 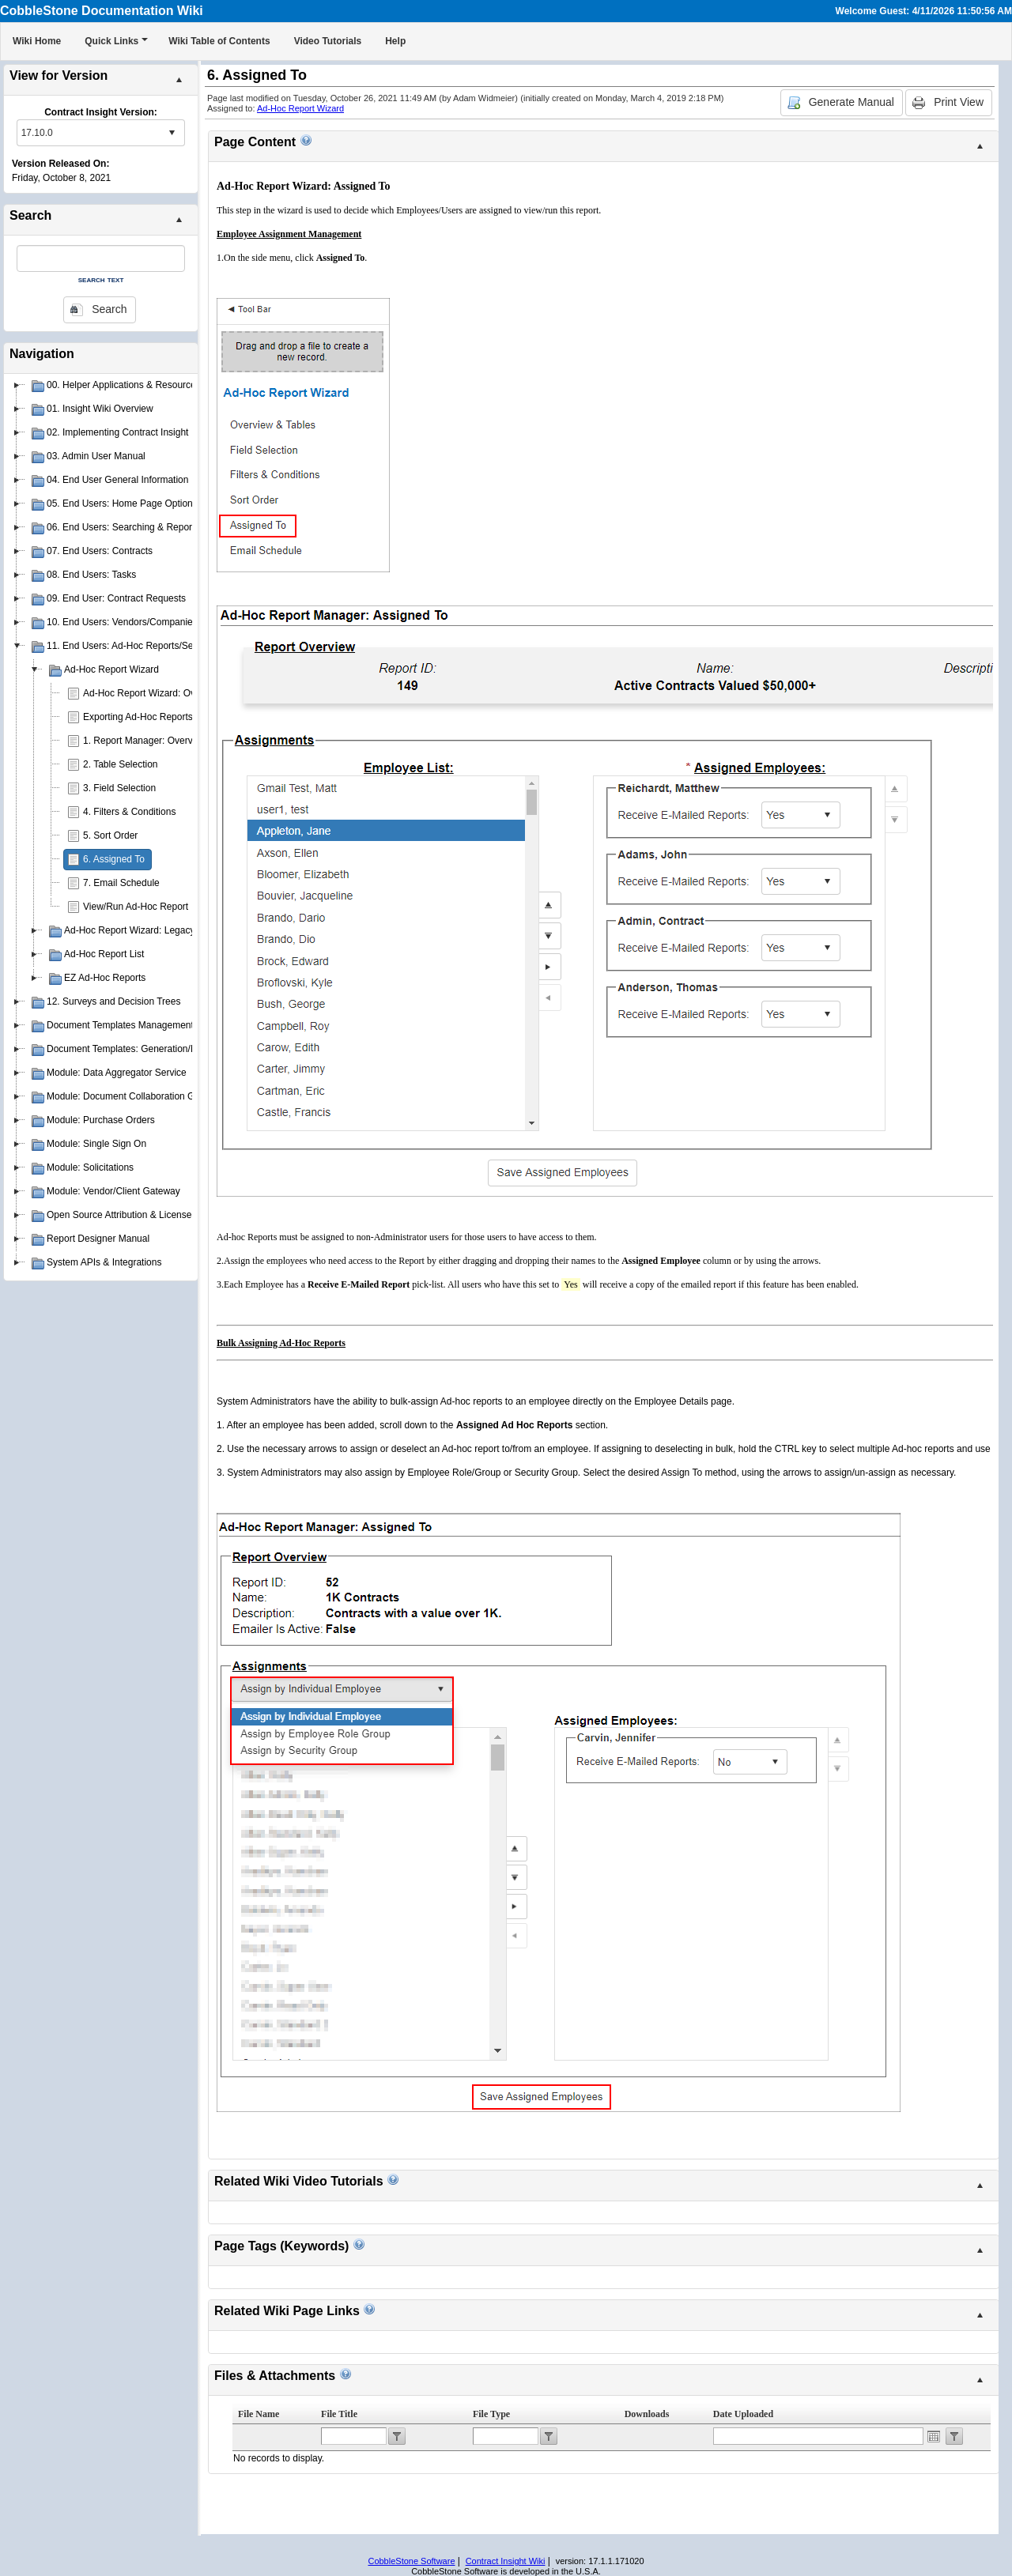 What do you see at coordinates (171, 132) in the screenshot?
I see `select` at bounding box center [171, 132].